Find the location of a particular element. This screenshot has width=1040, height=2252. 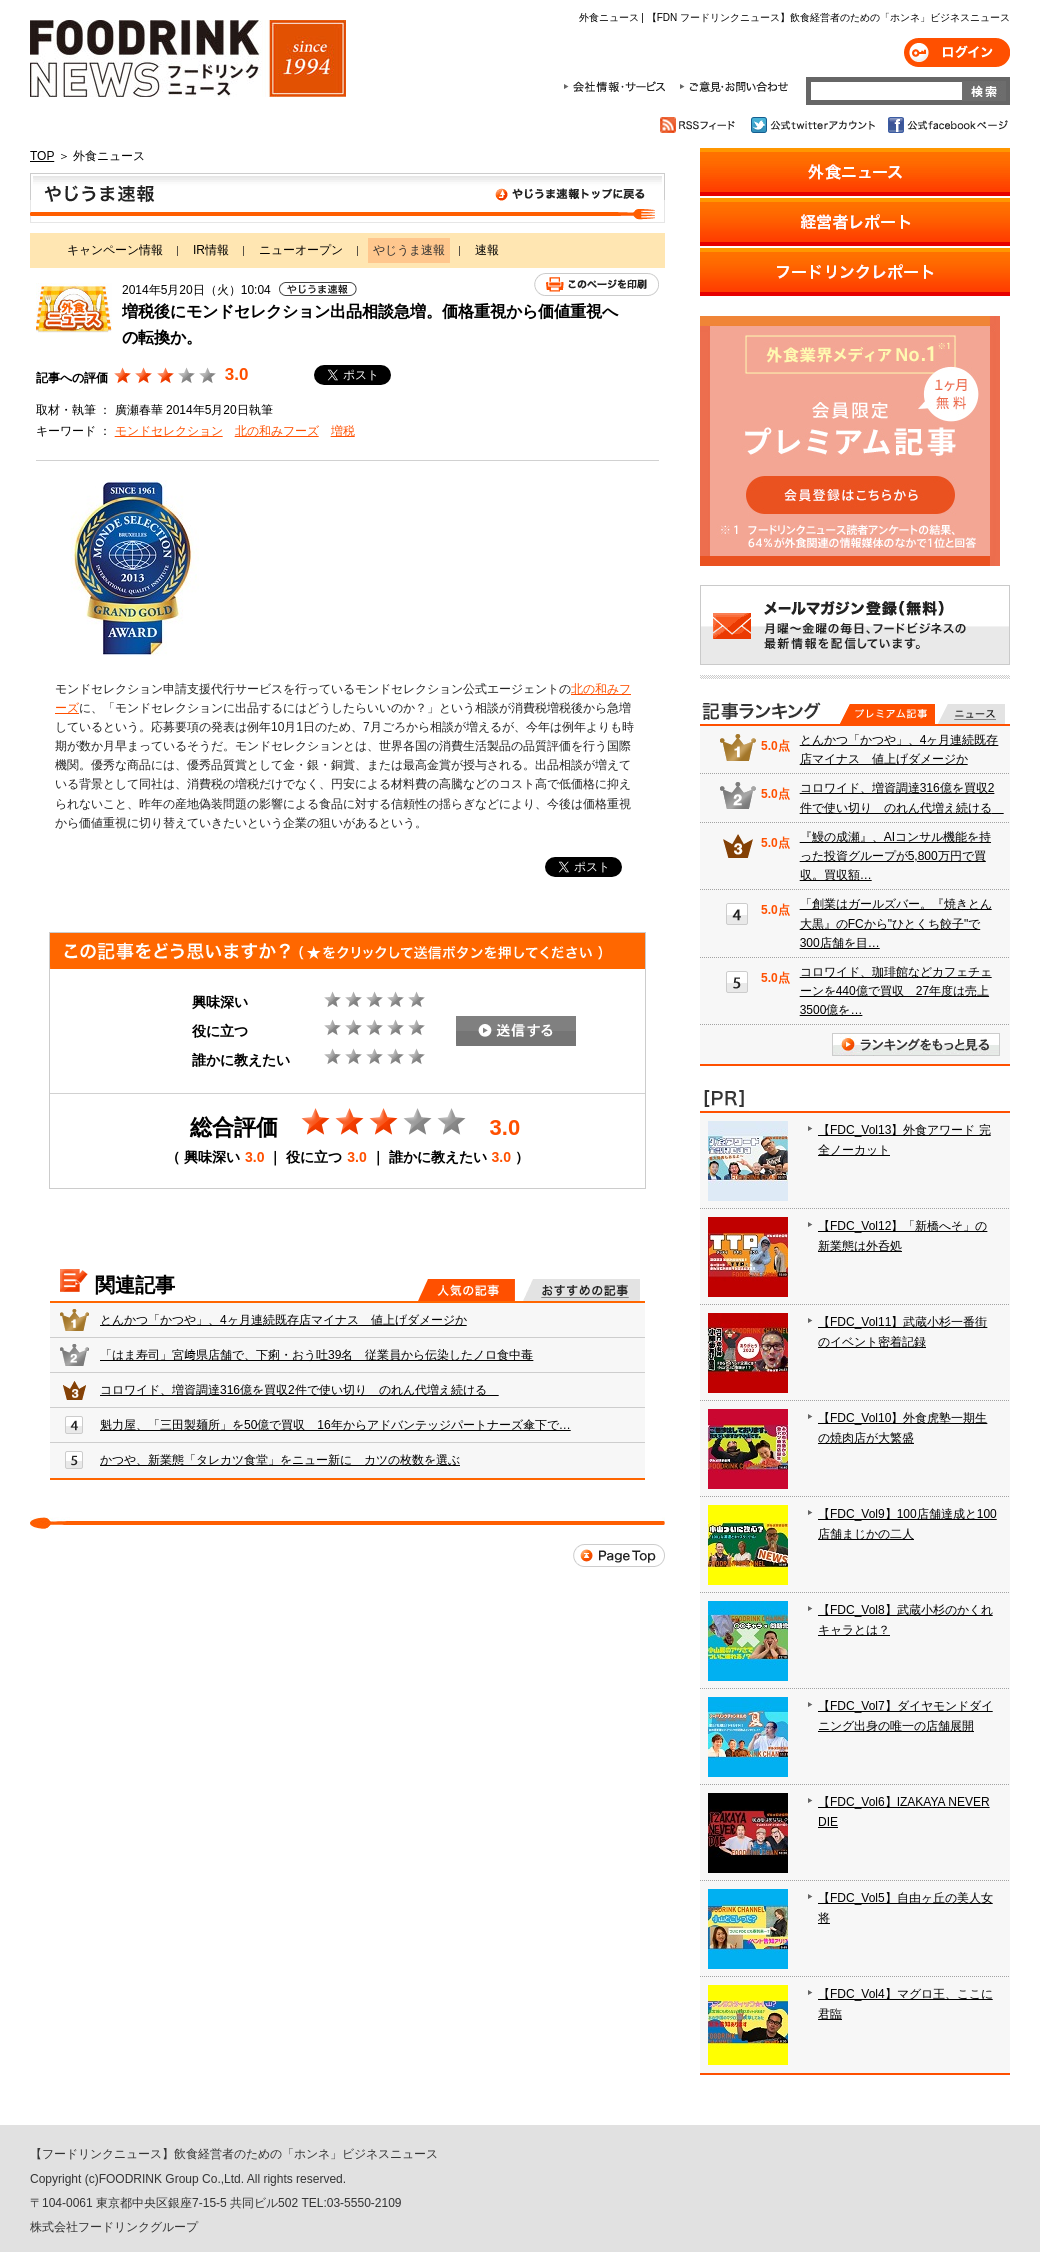

魁力屋、「三田製麺所」を50億で買収 16年からアドバンテッジパートナーズ傘下で… is located at coordinates (335, 1425).